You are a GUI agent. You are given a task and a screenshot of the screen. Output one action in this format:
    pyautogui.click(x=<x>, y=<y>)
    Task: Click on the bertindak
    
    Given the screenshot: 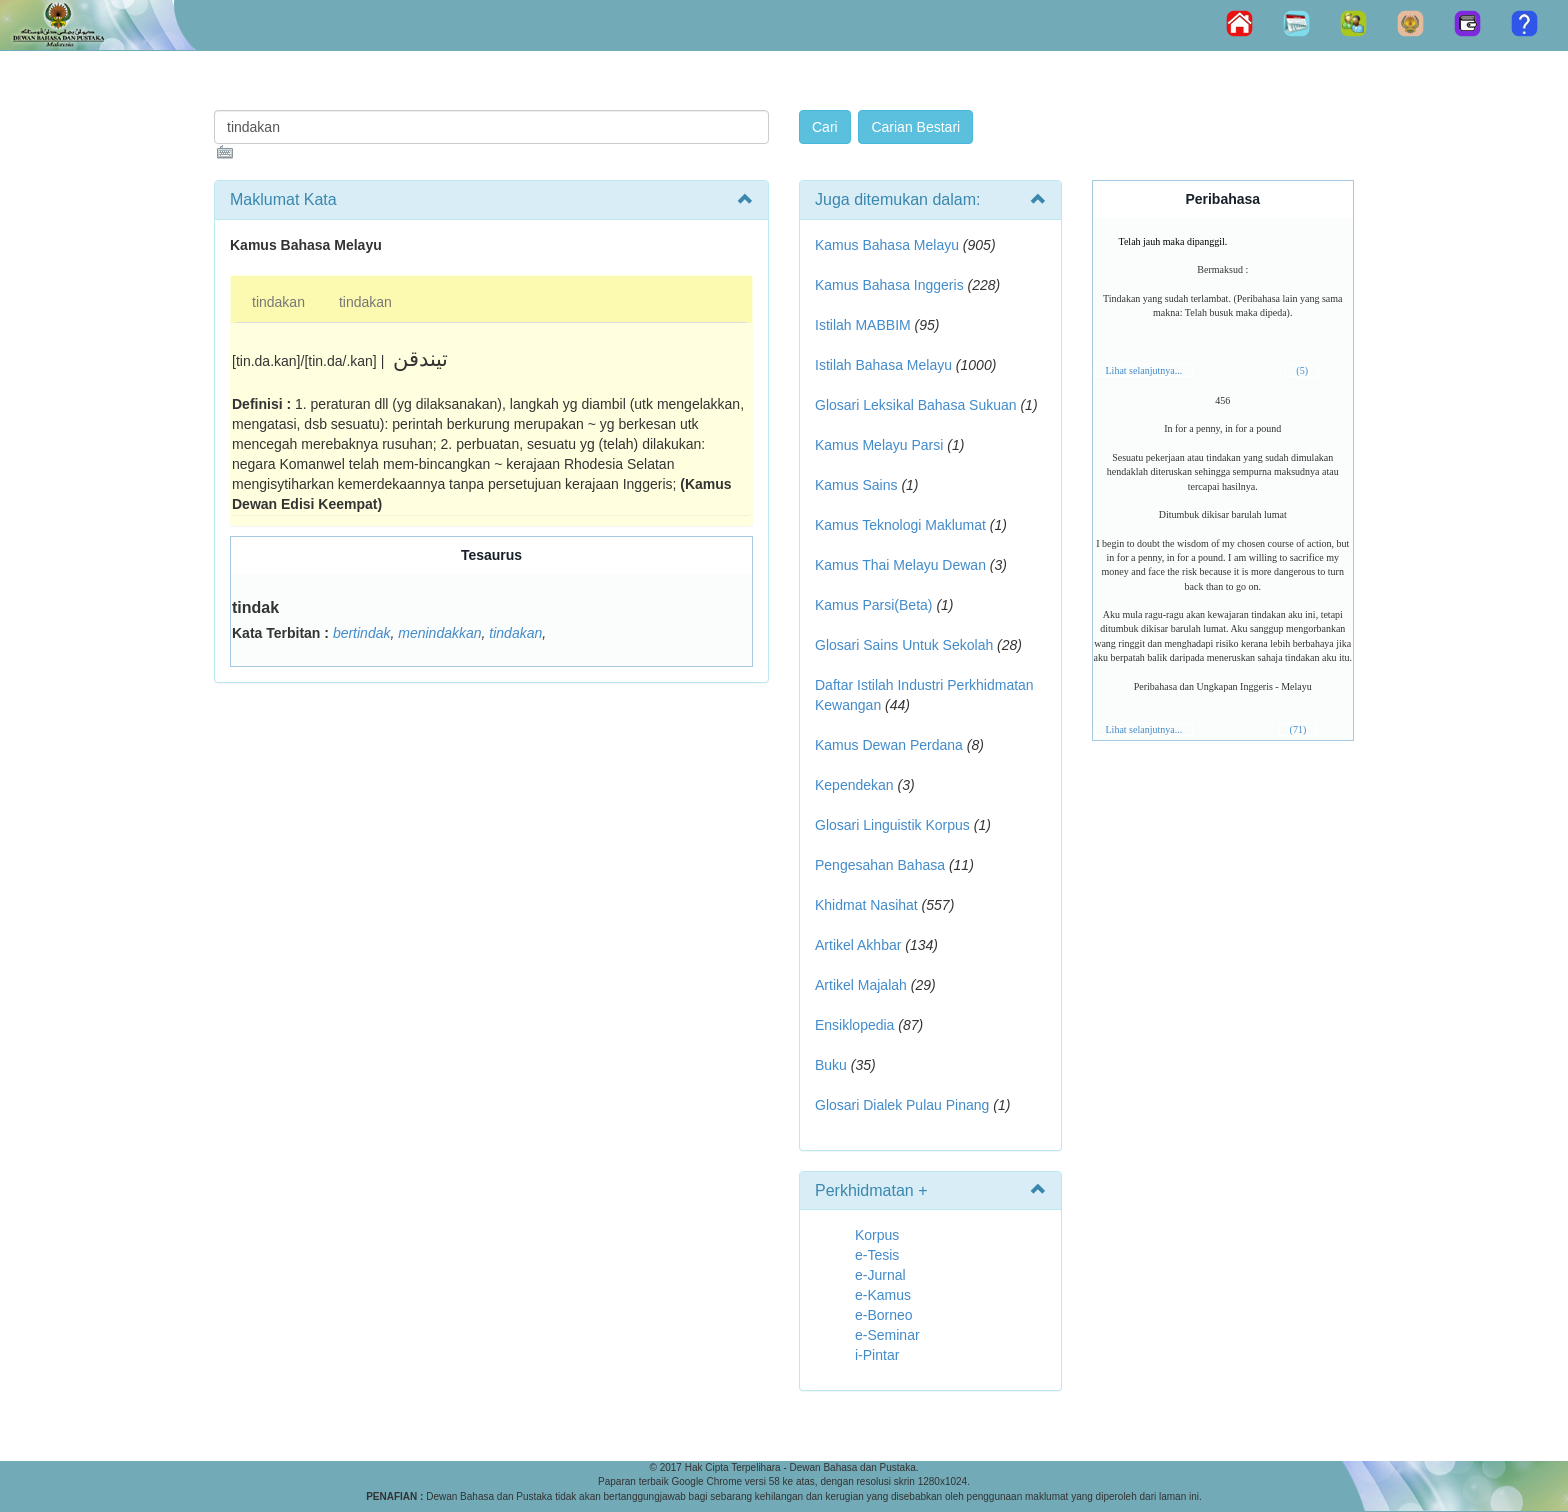 What is the action you would take?
    pyautogui.click(x=362, y=633)
    